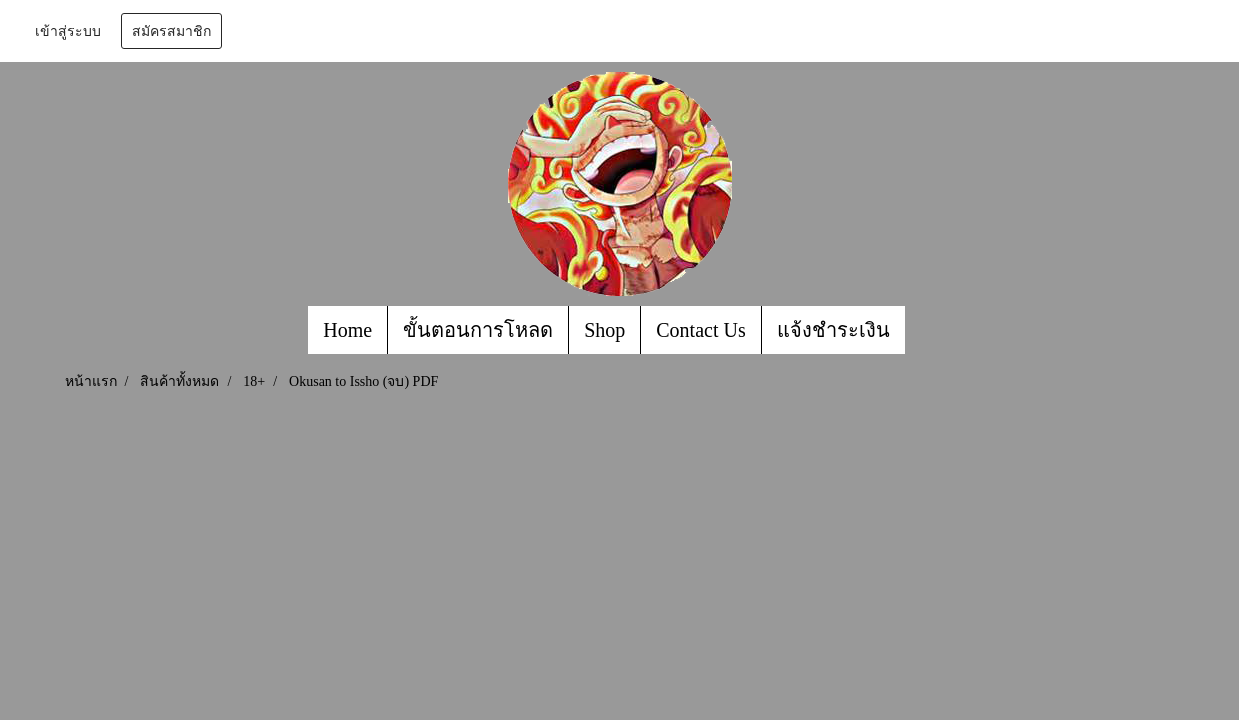  What do you see at coordinates (478, 330) in the screenshot?
I see `ขั้นตอนการโหลด` at bounding box center [478, 330].